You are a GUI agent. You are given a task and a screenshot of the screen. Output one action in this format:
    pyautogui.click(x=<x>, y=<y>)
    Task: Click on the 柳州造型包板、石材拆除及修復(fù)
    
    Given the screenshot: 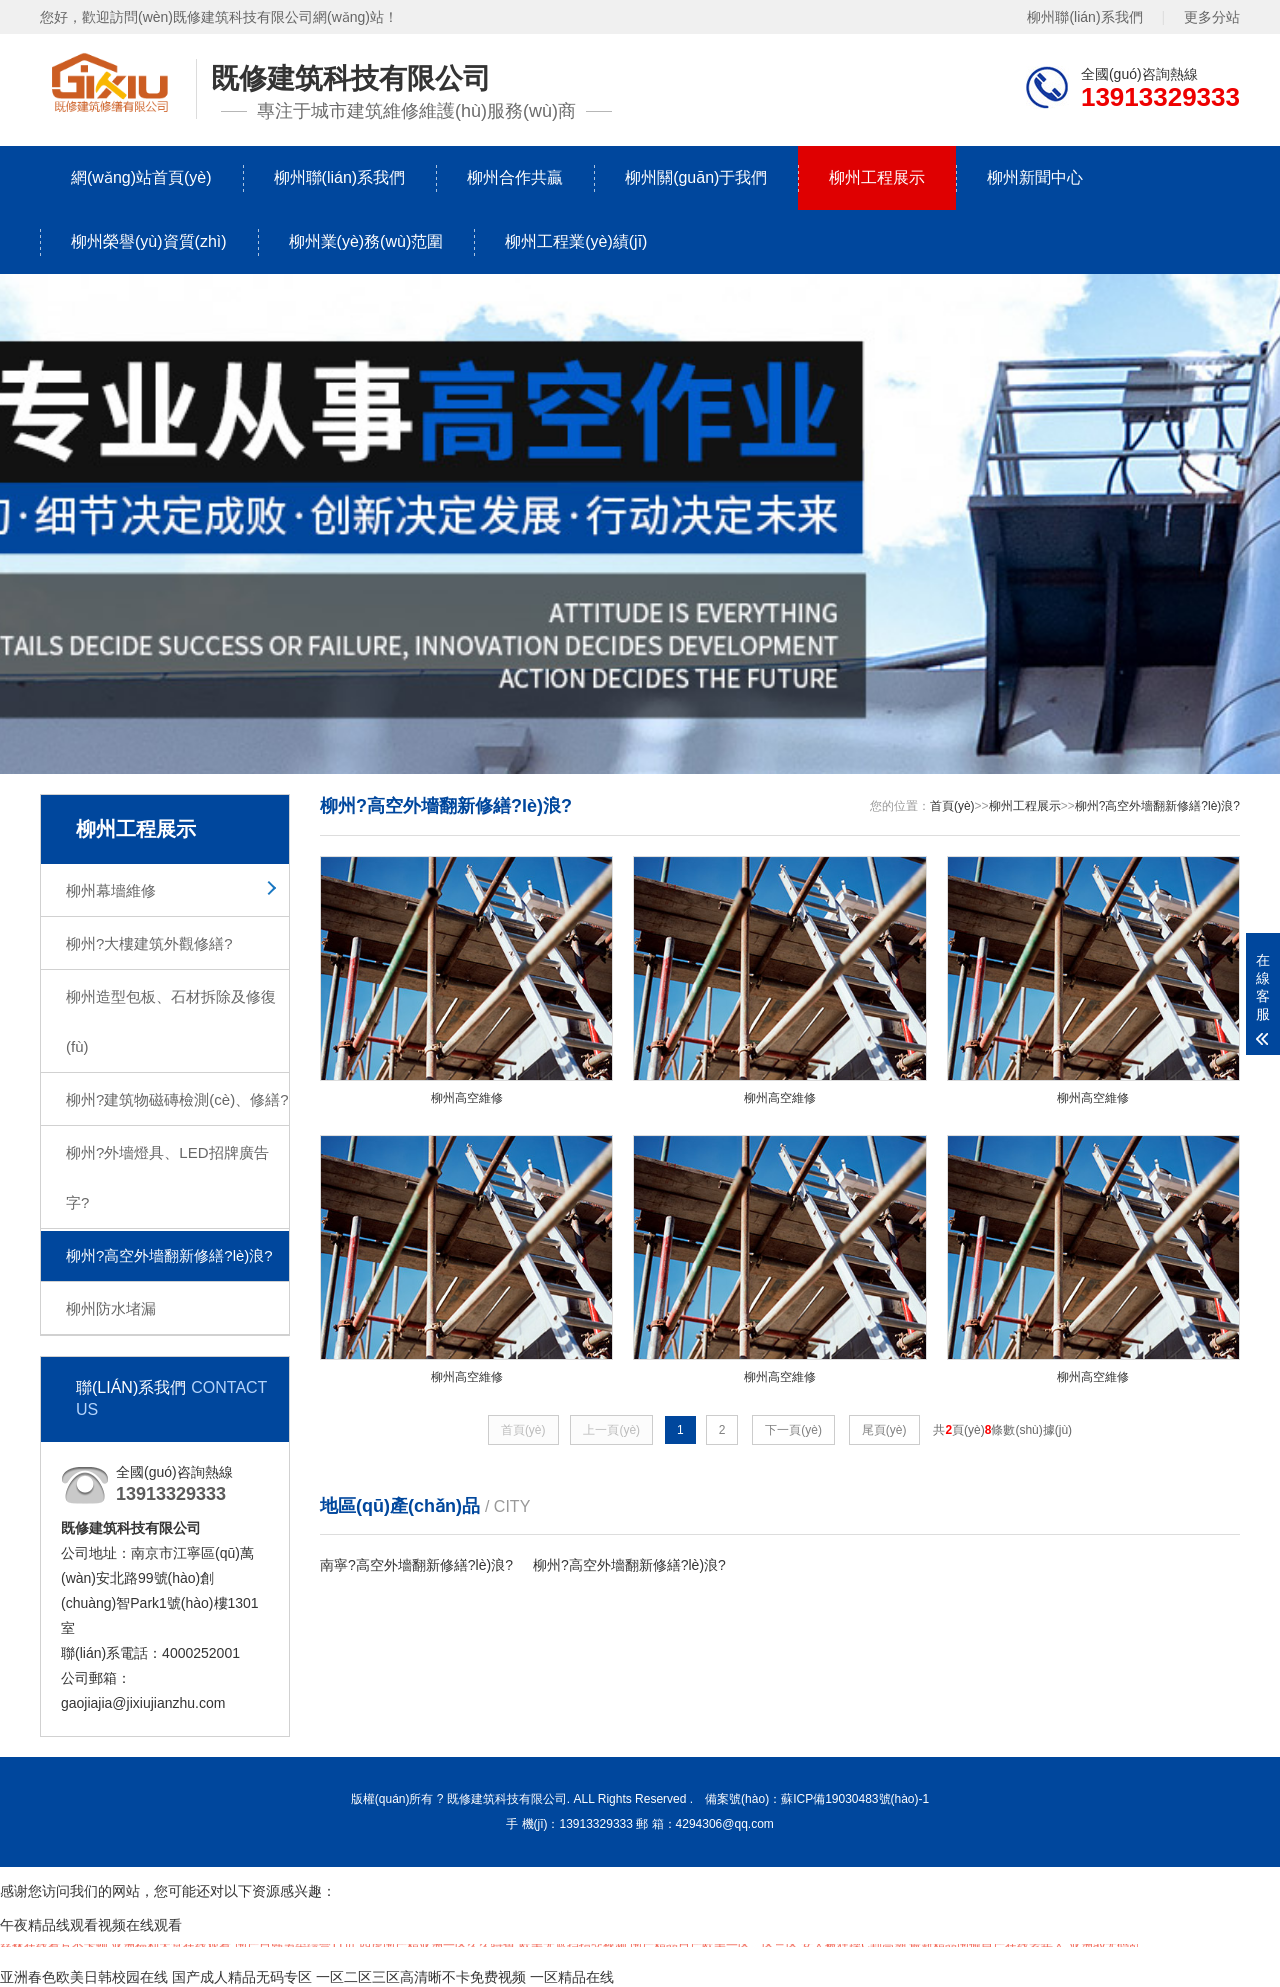 What is the action you would take?
    pyautogui.click(x=171, y=1021)
    